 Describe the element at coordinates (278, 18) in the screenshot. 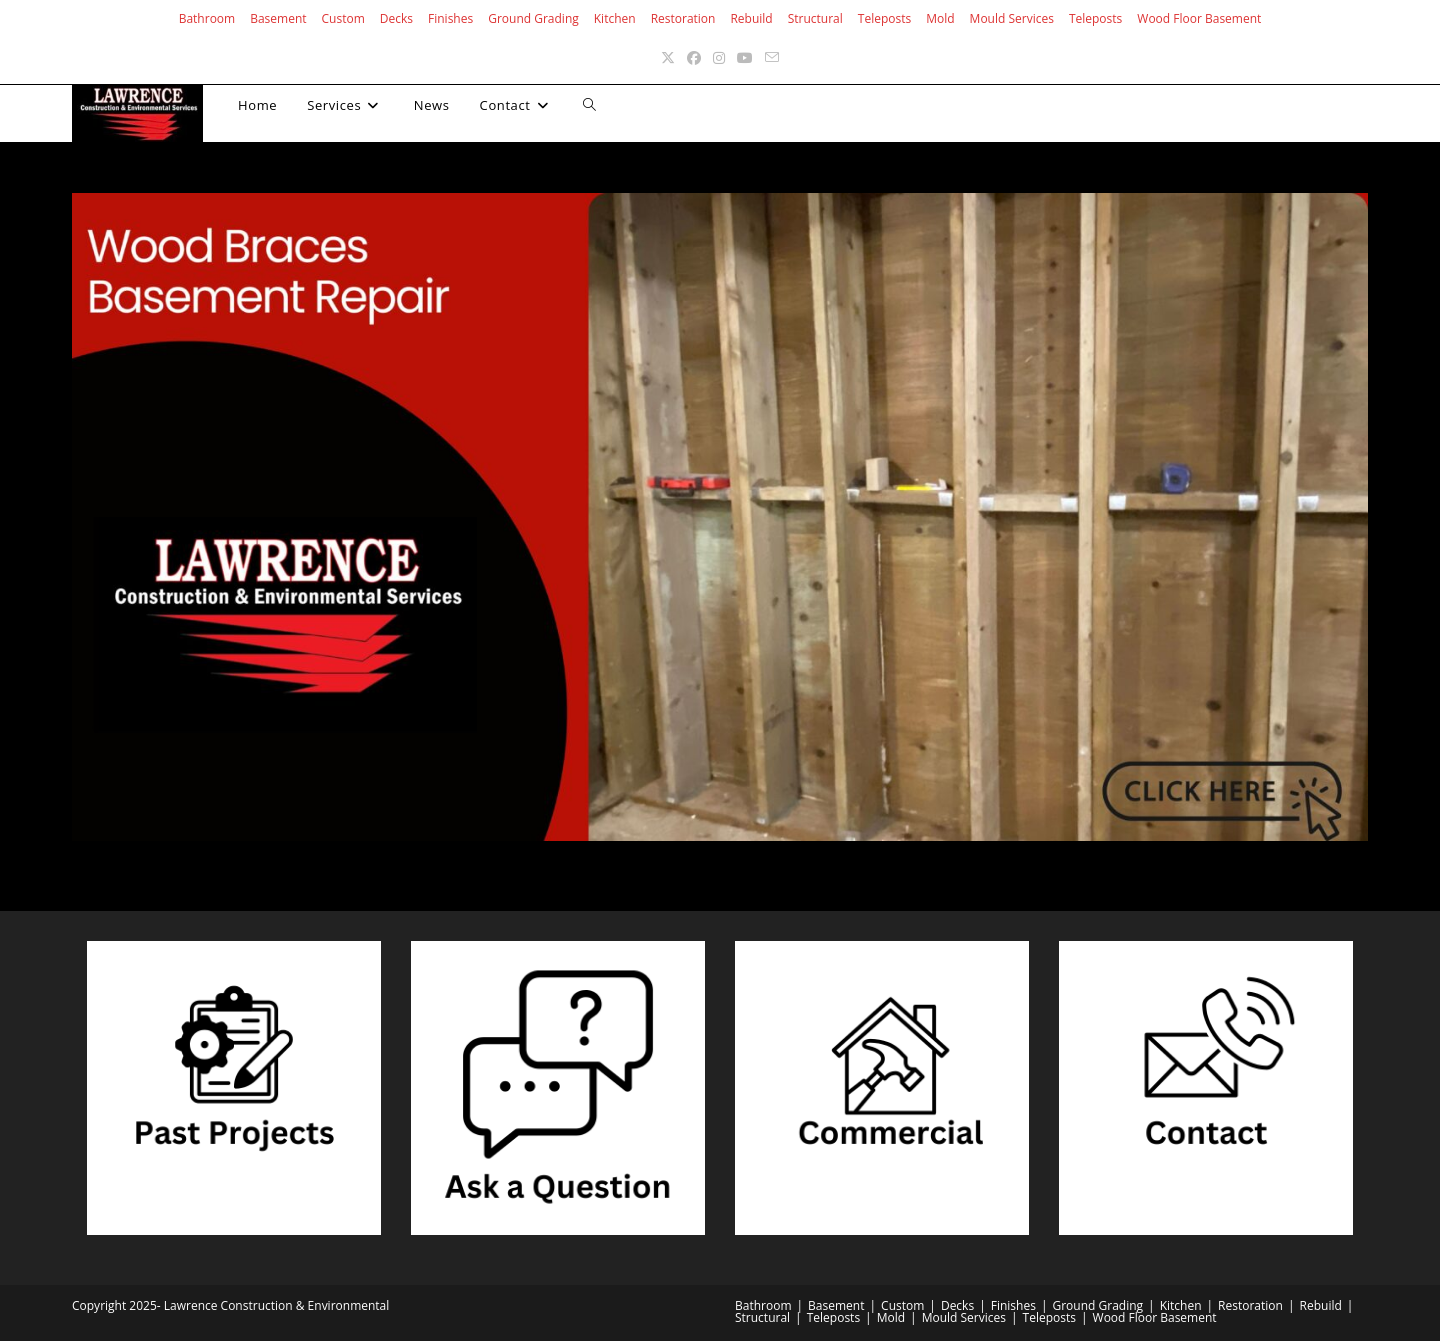

I see `Basement` at that location.